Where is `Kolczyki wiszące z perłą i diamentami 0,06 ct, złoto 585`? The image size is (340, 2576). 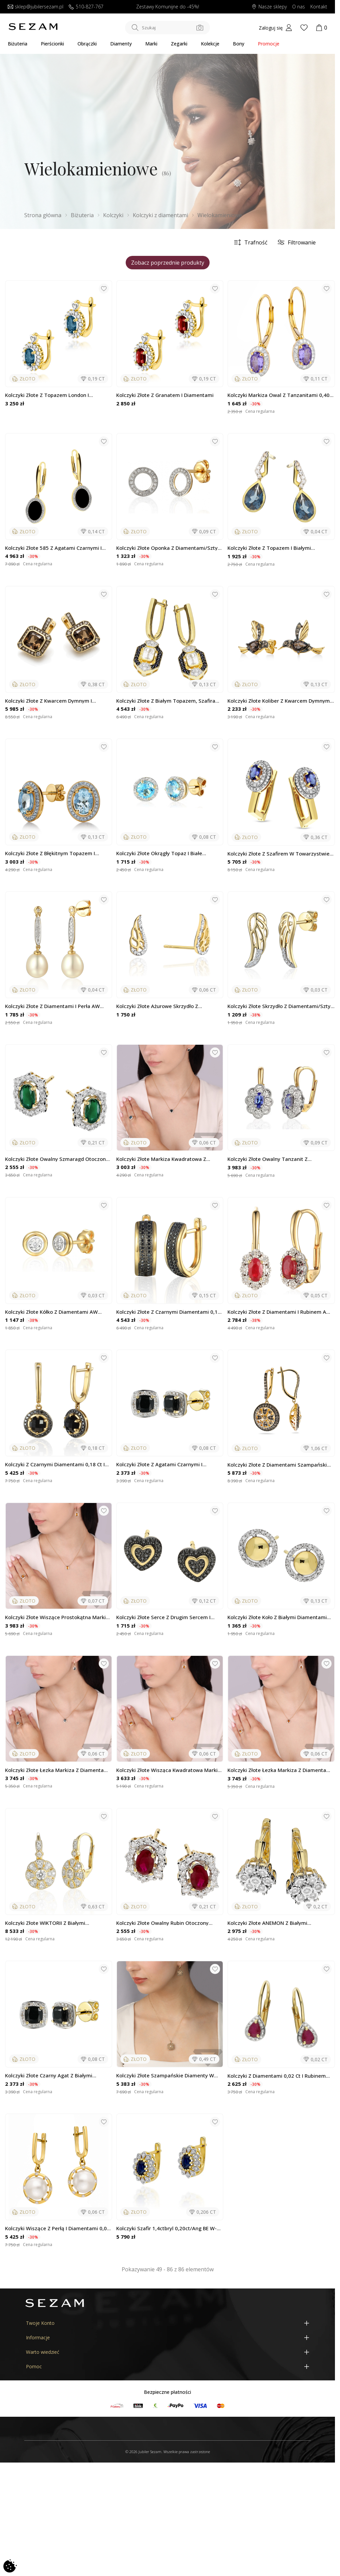 Kolczyki wiszące z perłą i diamentami 0,06 ct, złoto 585 is located at coordinates (57, 2228).